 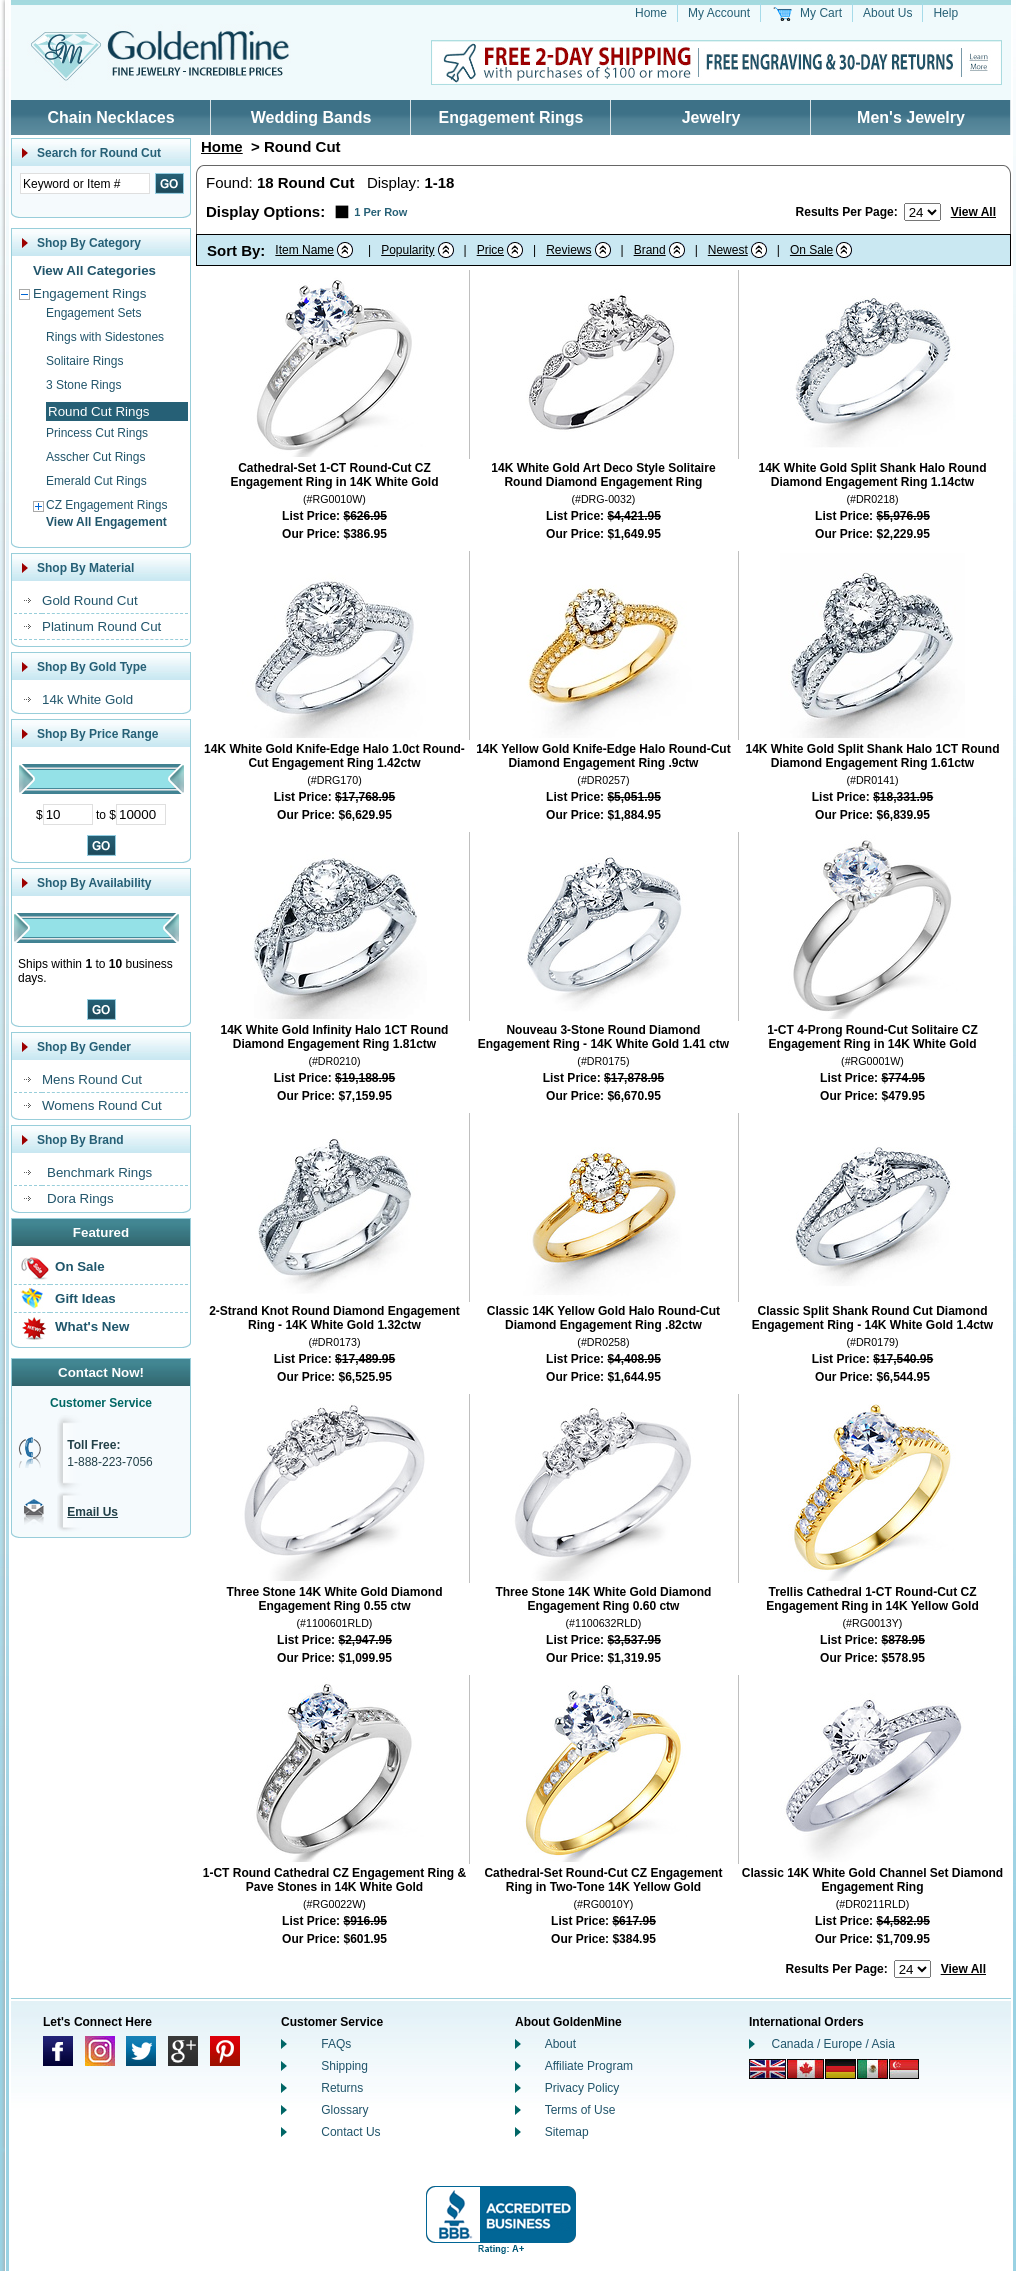 I want to click on Chain Necklaces, so click(x=110, y=117).